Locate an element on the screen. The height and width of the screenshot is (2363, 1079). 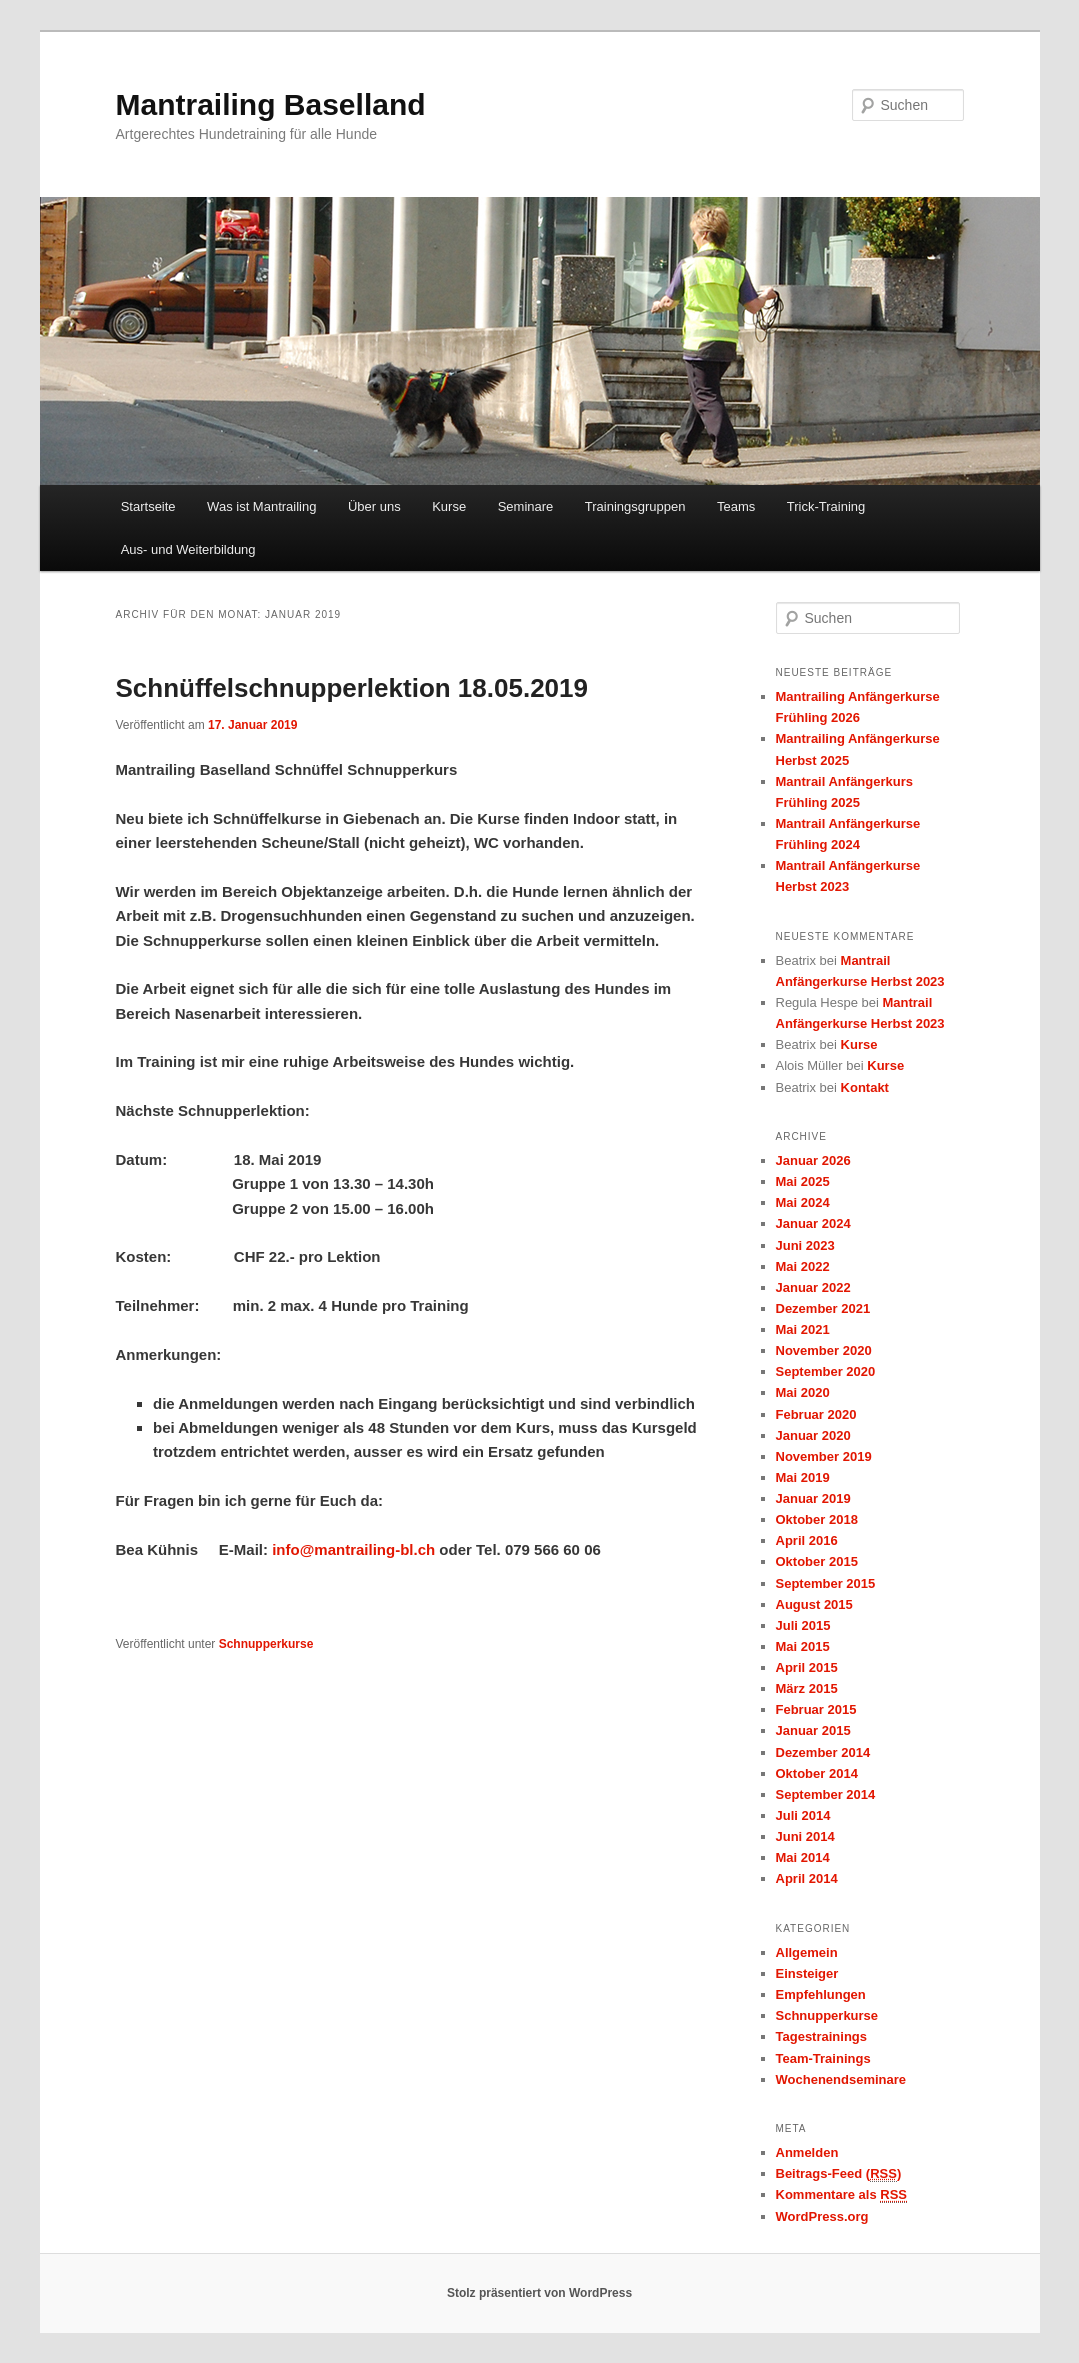
Januar 2020 is located at coordinates (813, 1435).